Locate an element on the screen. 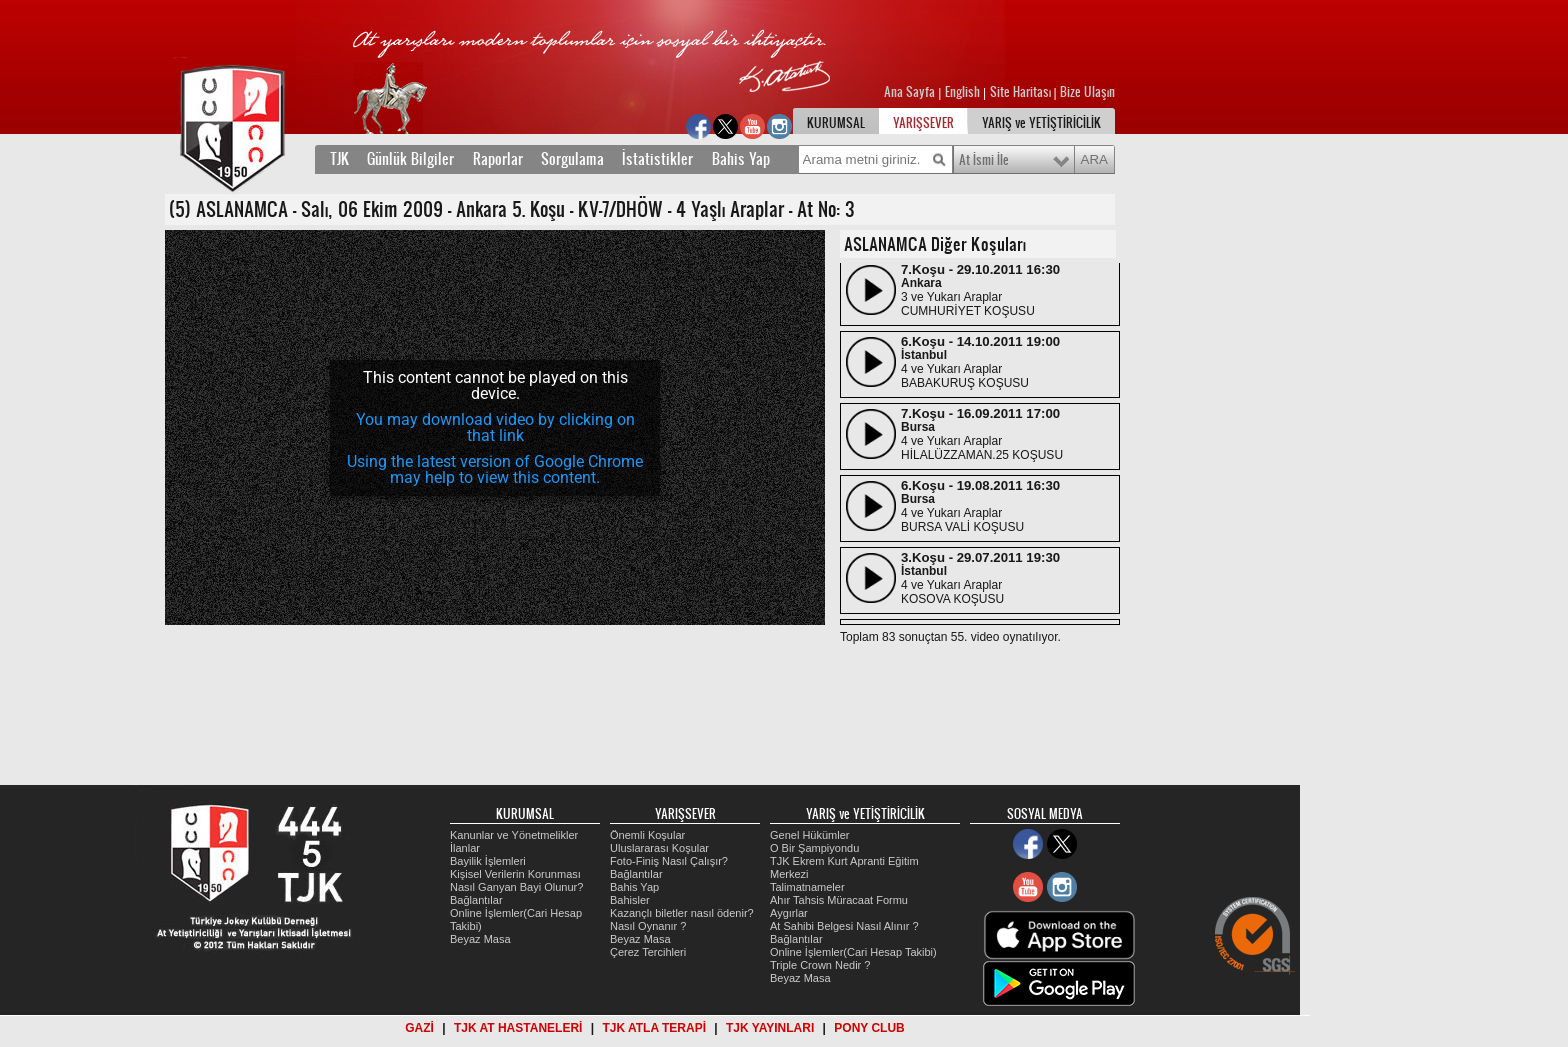 The height and width of the screenshot is (1047, 1568). İstatistikler is located at coordinates (657, 159).